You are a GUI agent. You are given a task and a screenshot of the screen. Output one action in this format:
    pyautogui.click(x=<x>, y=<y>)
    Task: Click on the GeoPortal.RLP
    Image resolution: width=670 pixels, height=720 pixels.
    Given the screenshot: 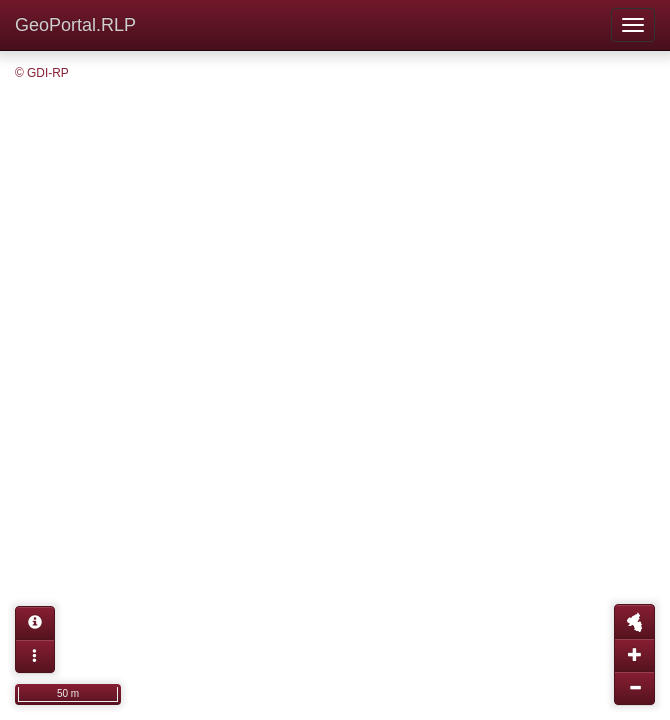 What is the action you would take?
    pyautogui.click(x=75, y=25)
    